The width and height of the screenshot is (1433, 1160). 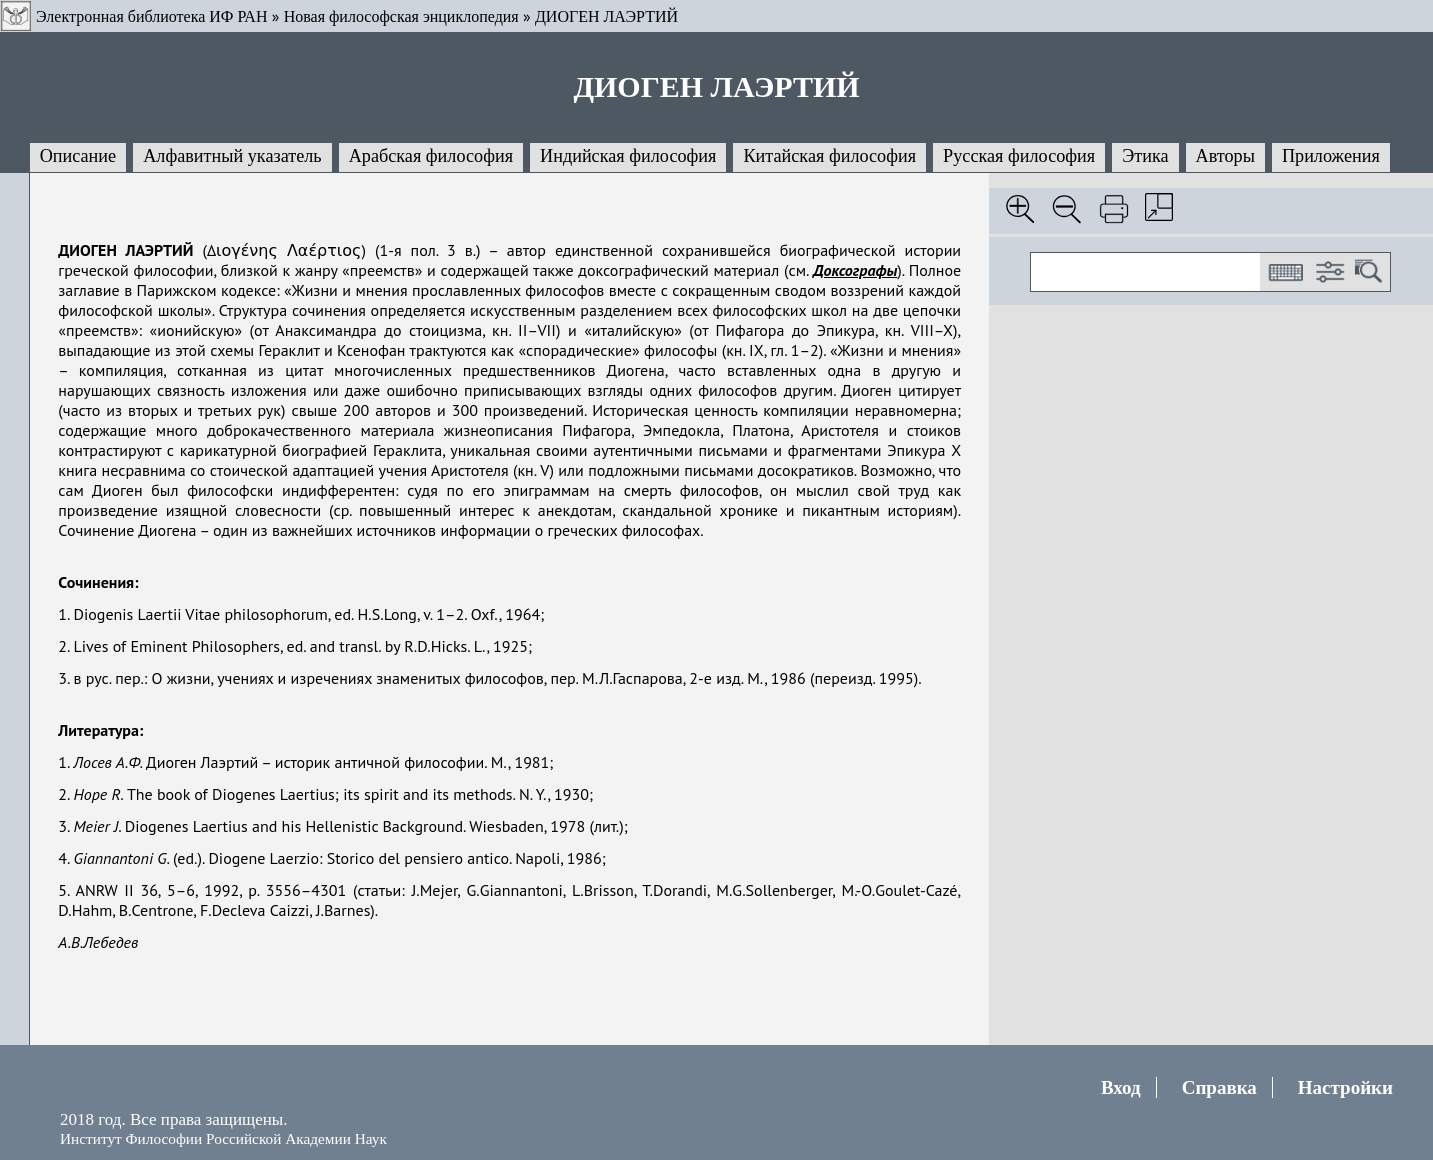 What do you see at coordinates (606, 16) in the screenshot?
I see `ДИОГЕН ЛАЭРТИЙ` at bounding box center [606, 16].